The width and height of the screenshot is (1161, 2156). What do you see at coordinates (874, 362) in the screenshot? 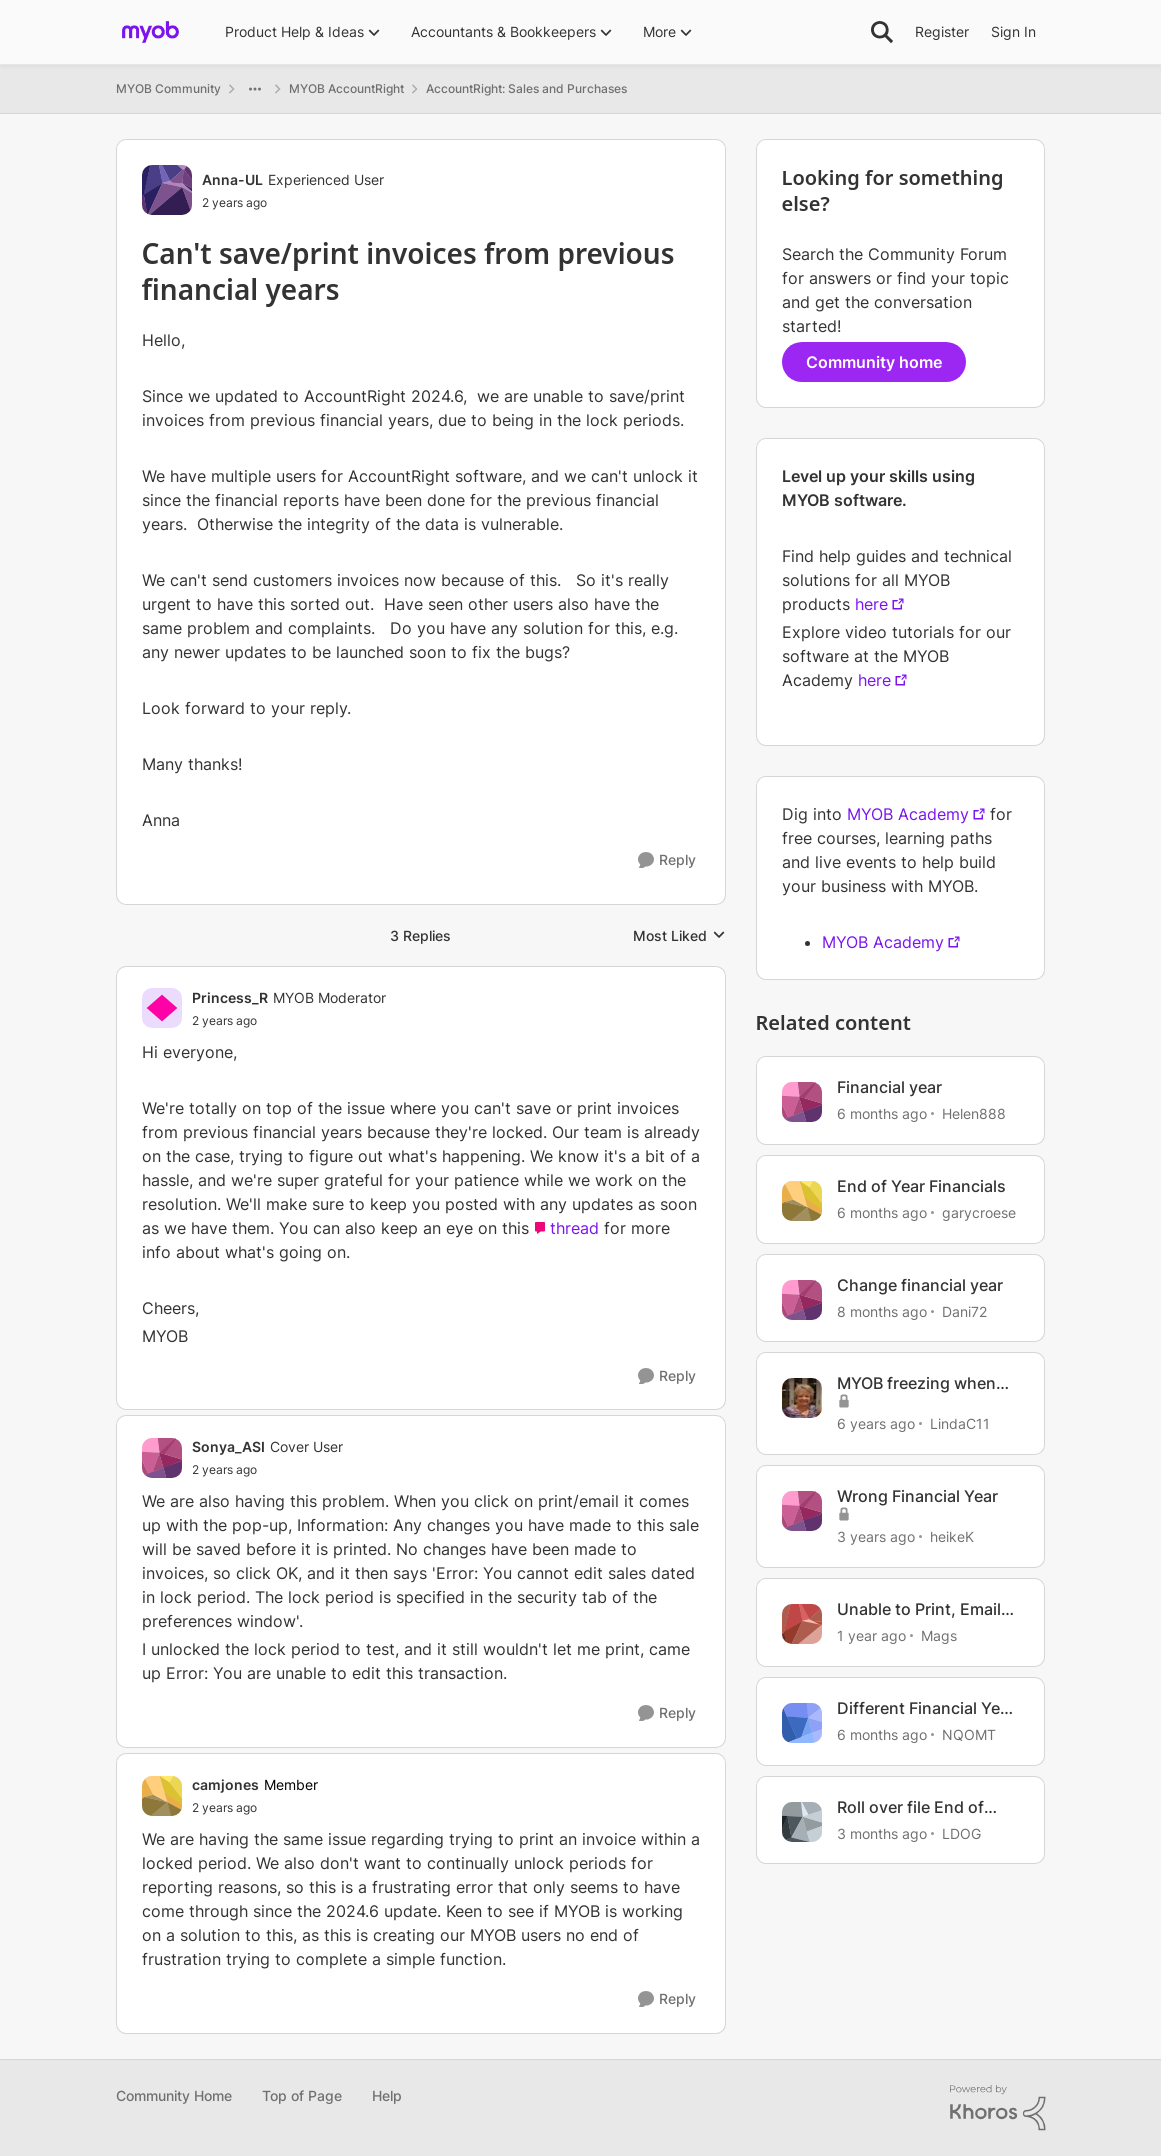
I see `Community home` at bounding box center [874, 362].